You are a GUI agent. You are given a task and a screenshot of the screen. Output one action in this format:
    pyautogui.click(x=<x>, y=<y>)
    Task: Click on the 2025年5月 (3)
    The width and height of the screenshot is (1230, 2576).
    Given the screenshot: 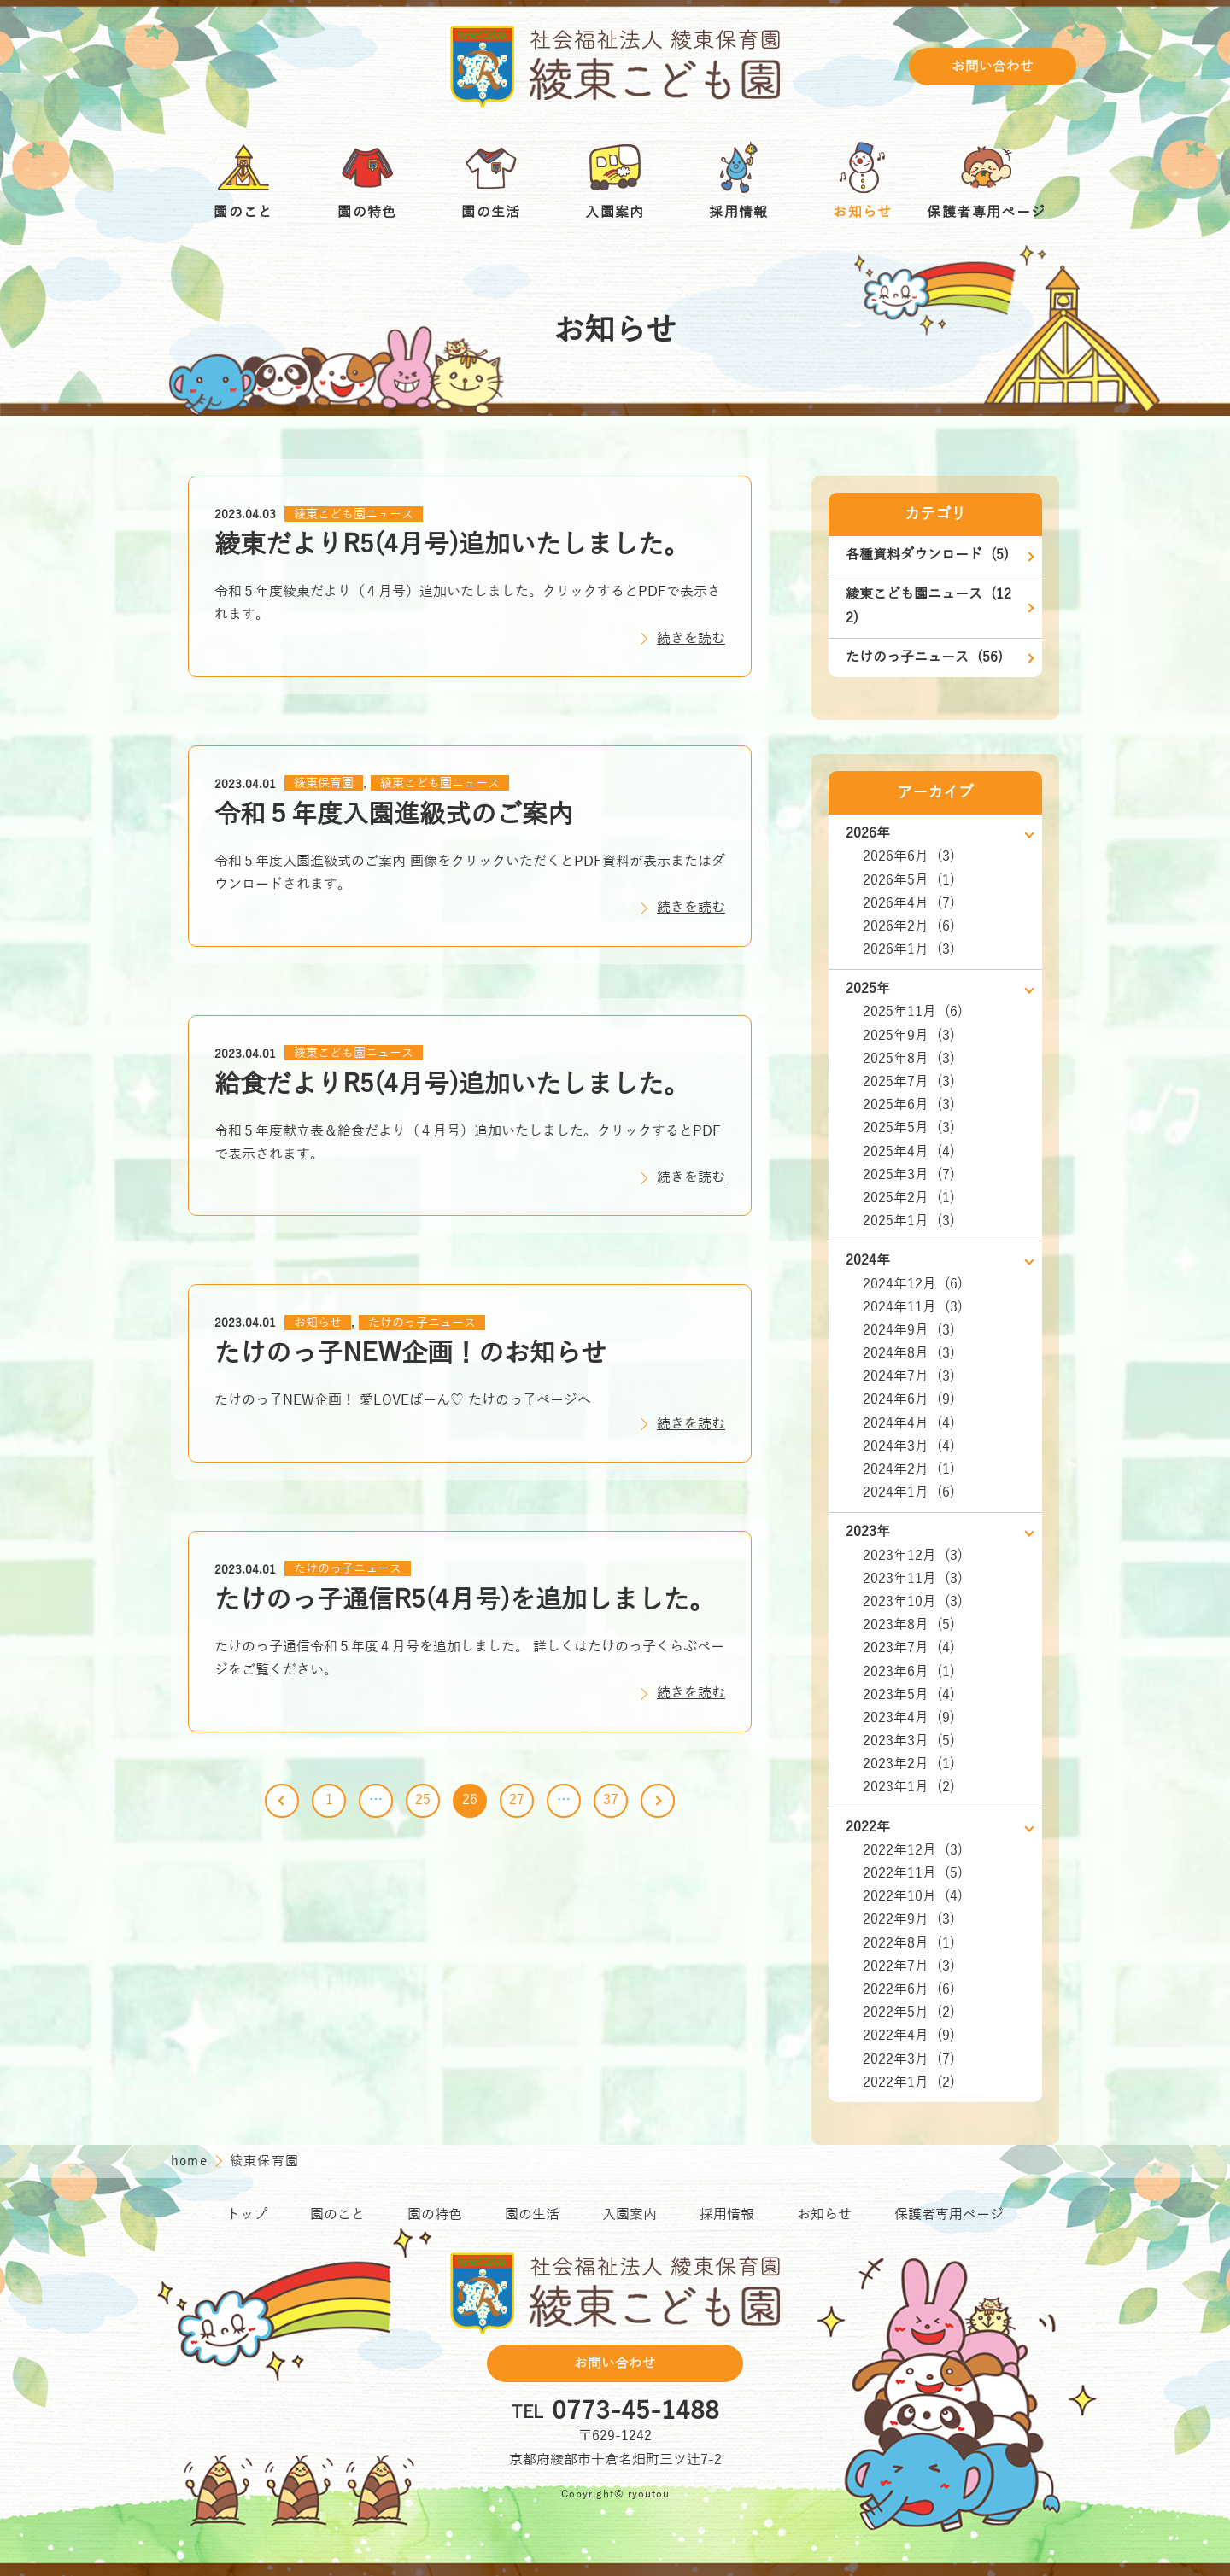 What is the action you would take?
    pyautogui.click(x=909, y=1128)
    